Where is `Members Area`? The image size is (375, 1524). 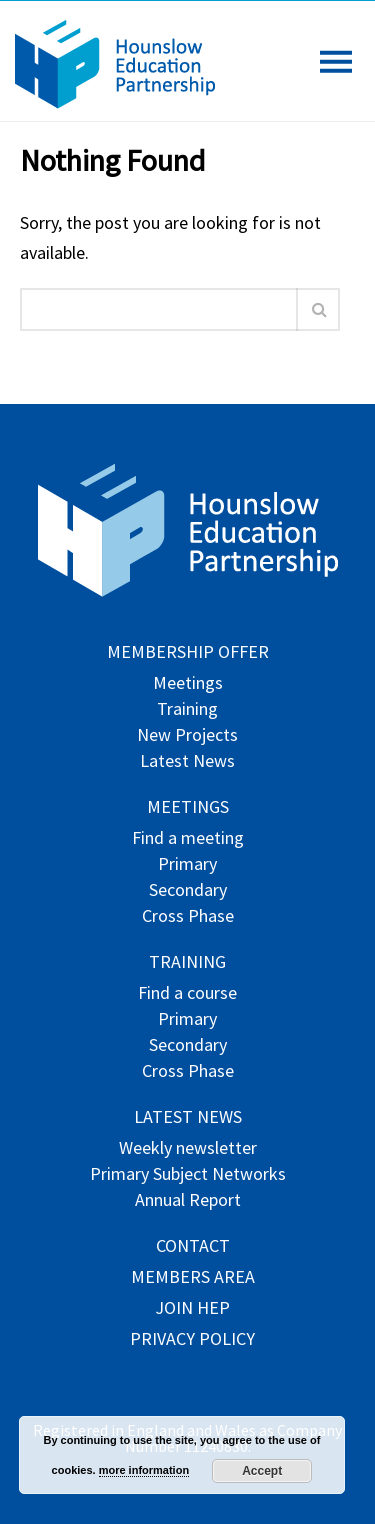
Members Area is located at coordinates (193, 1278).